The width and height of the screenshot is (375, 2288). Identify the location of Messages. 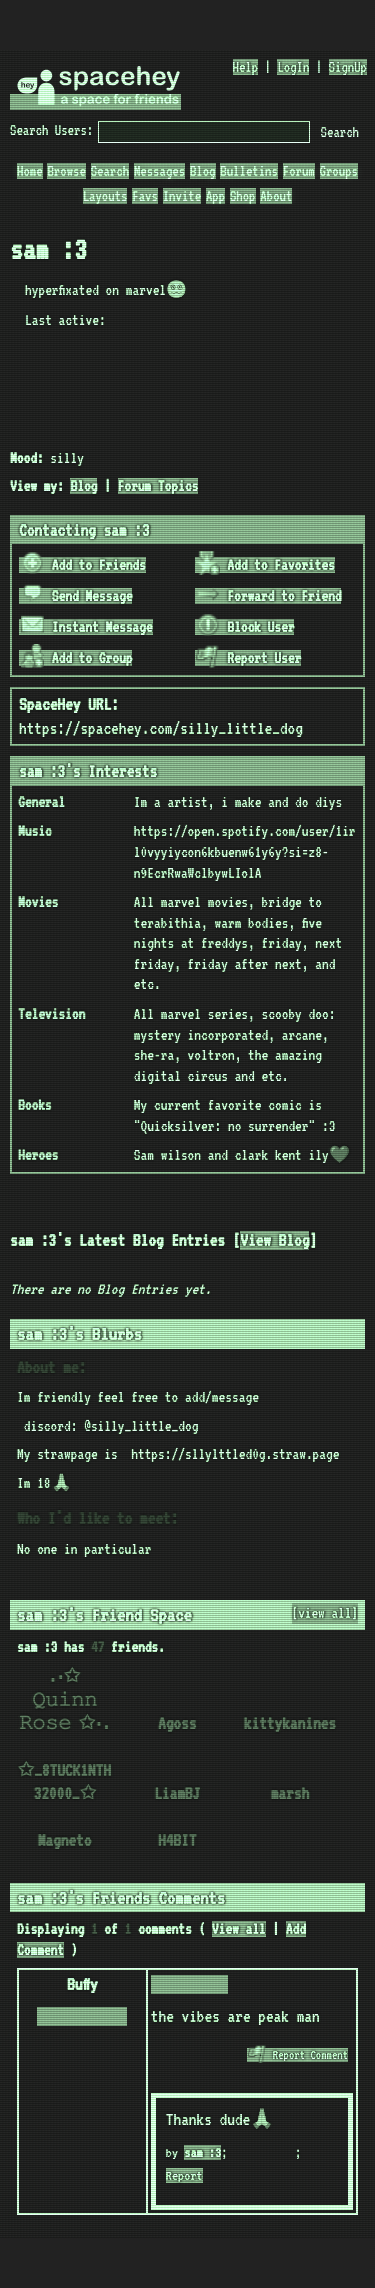
(159, 171).